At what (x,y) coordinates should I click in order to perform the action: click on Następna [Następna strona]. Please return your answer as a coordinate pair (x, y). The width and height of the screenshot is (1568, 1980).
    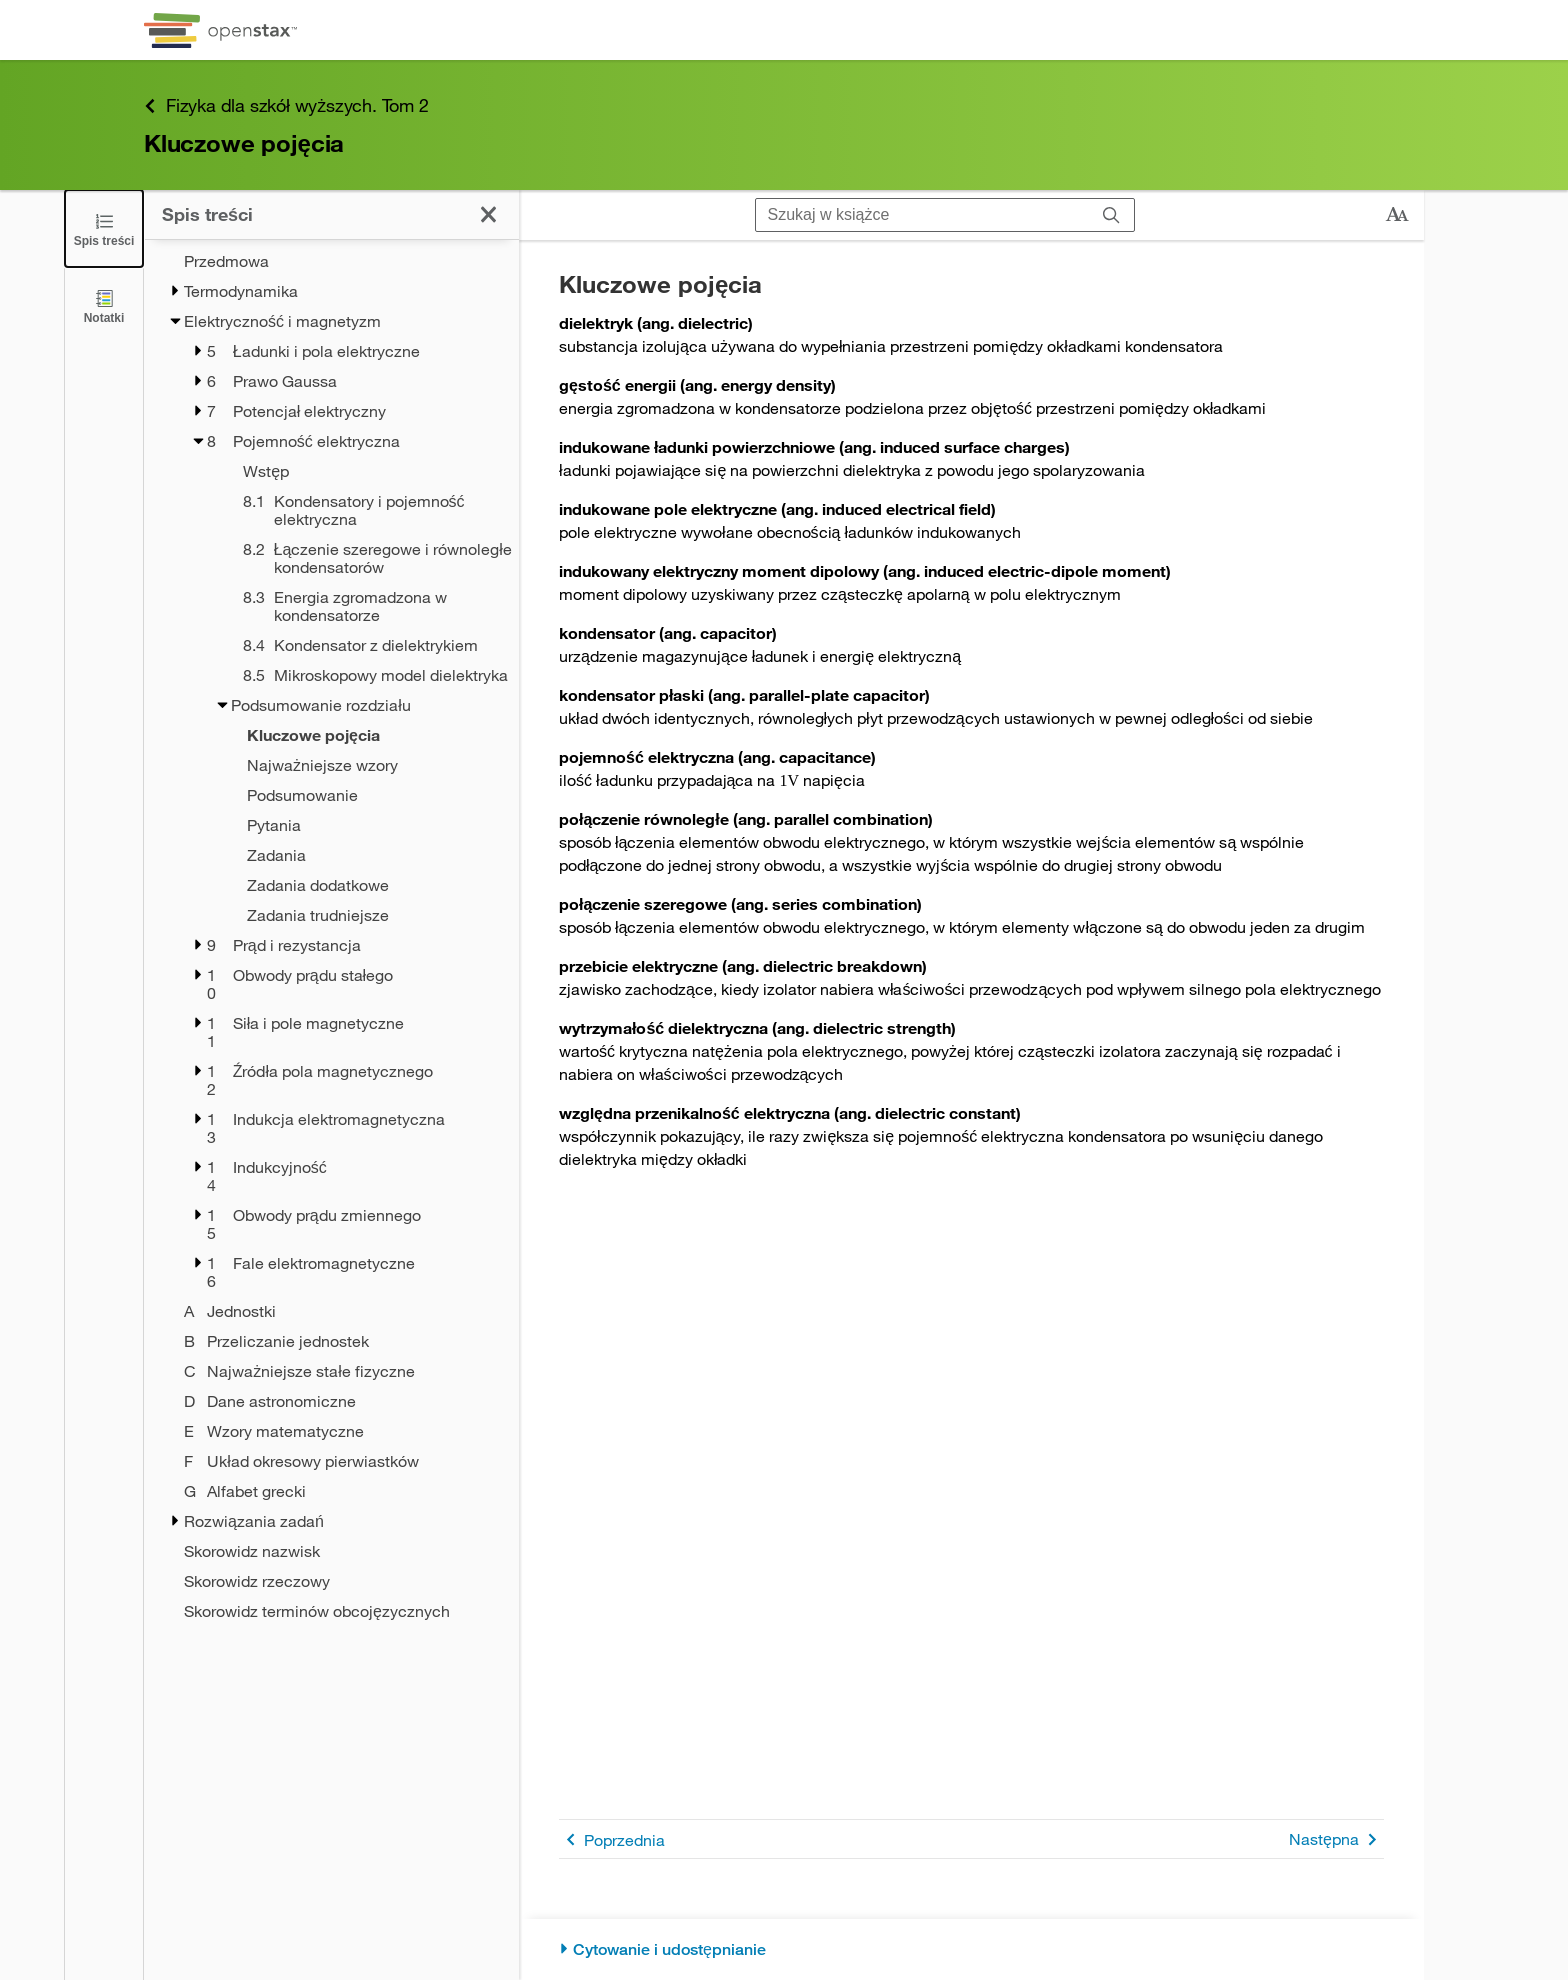
    Looking at the image, I should click on (1336, 1839).